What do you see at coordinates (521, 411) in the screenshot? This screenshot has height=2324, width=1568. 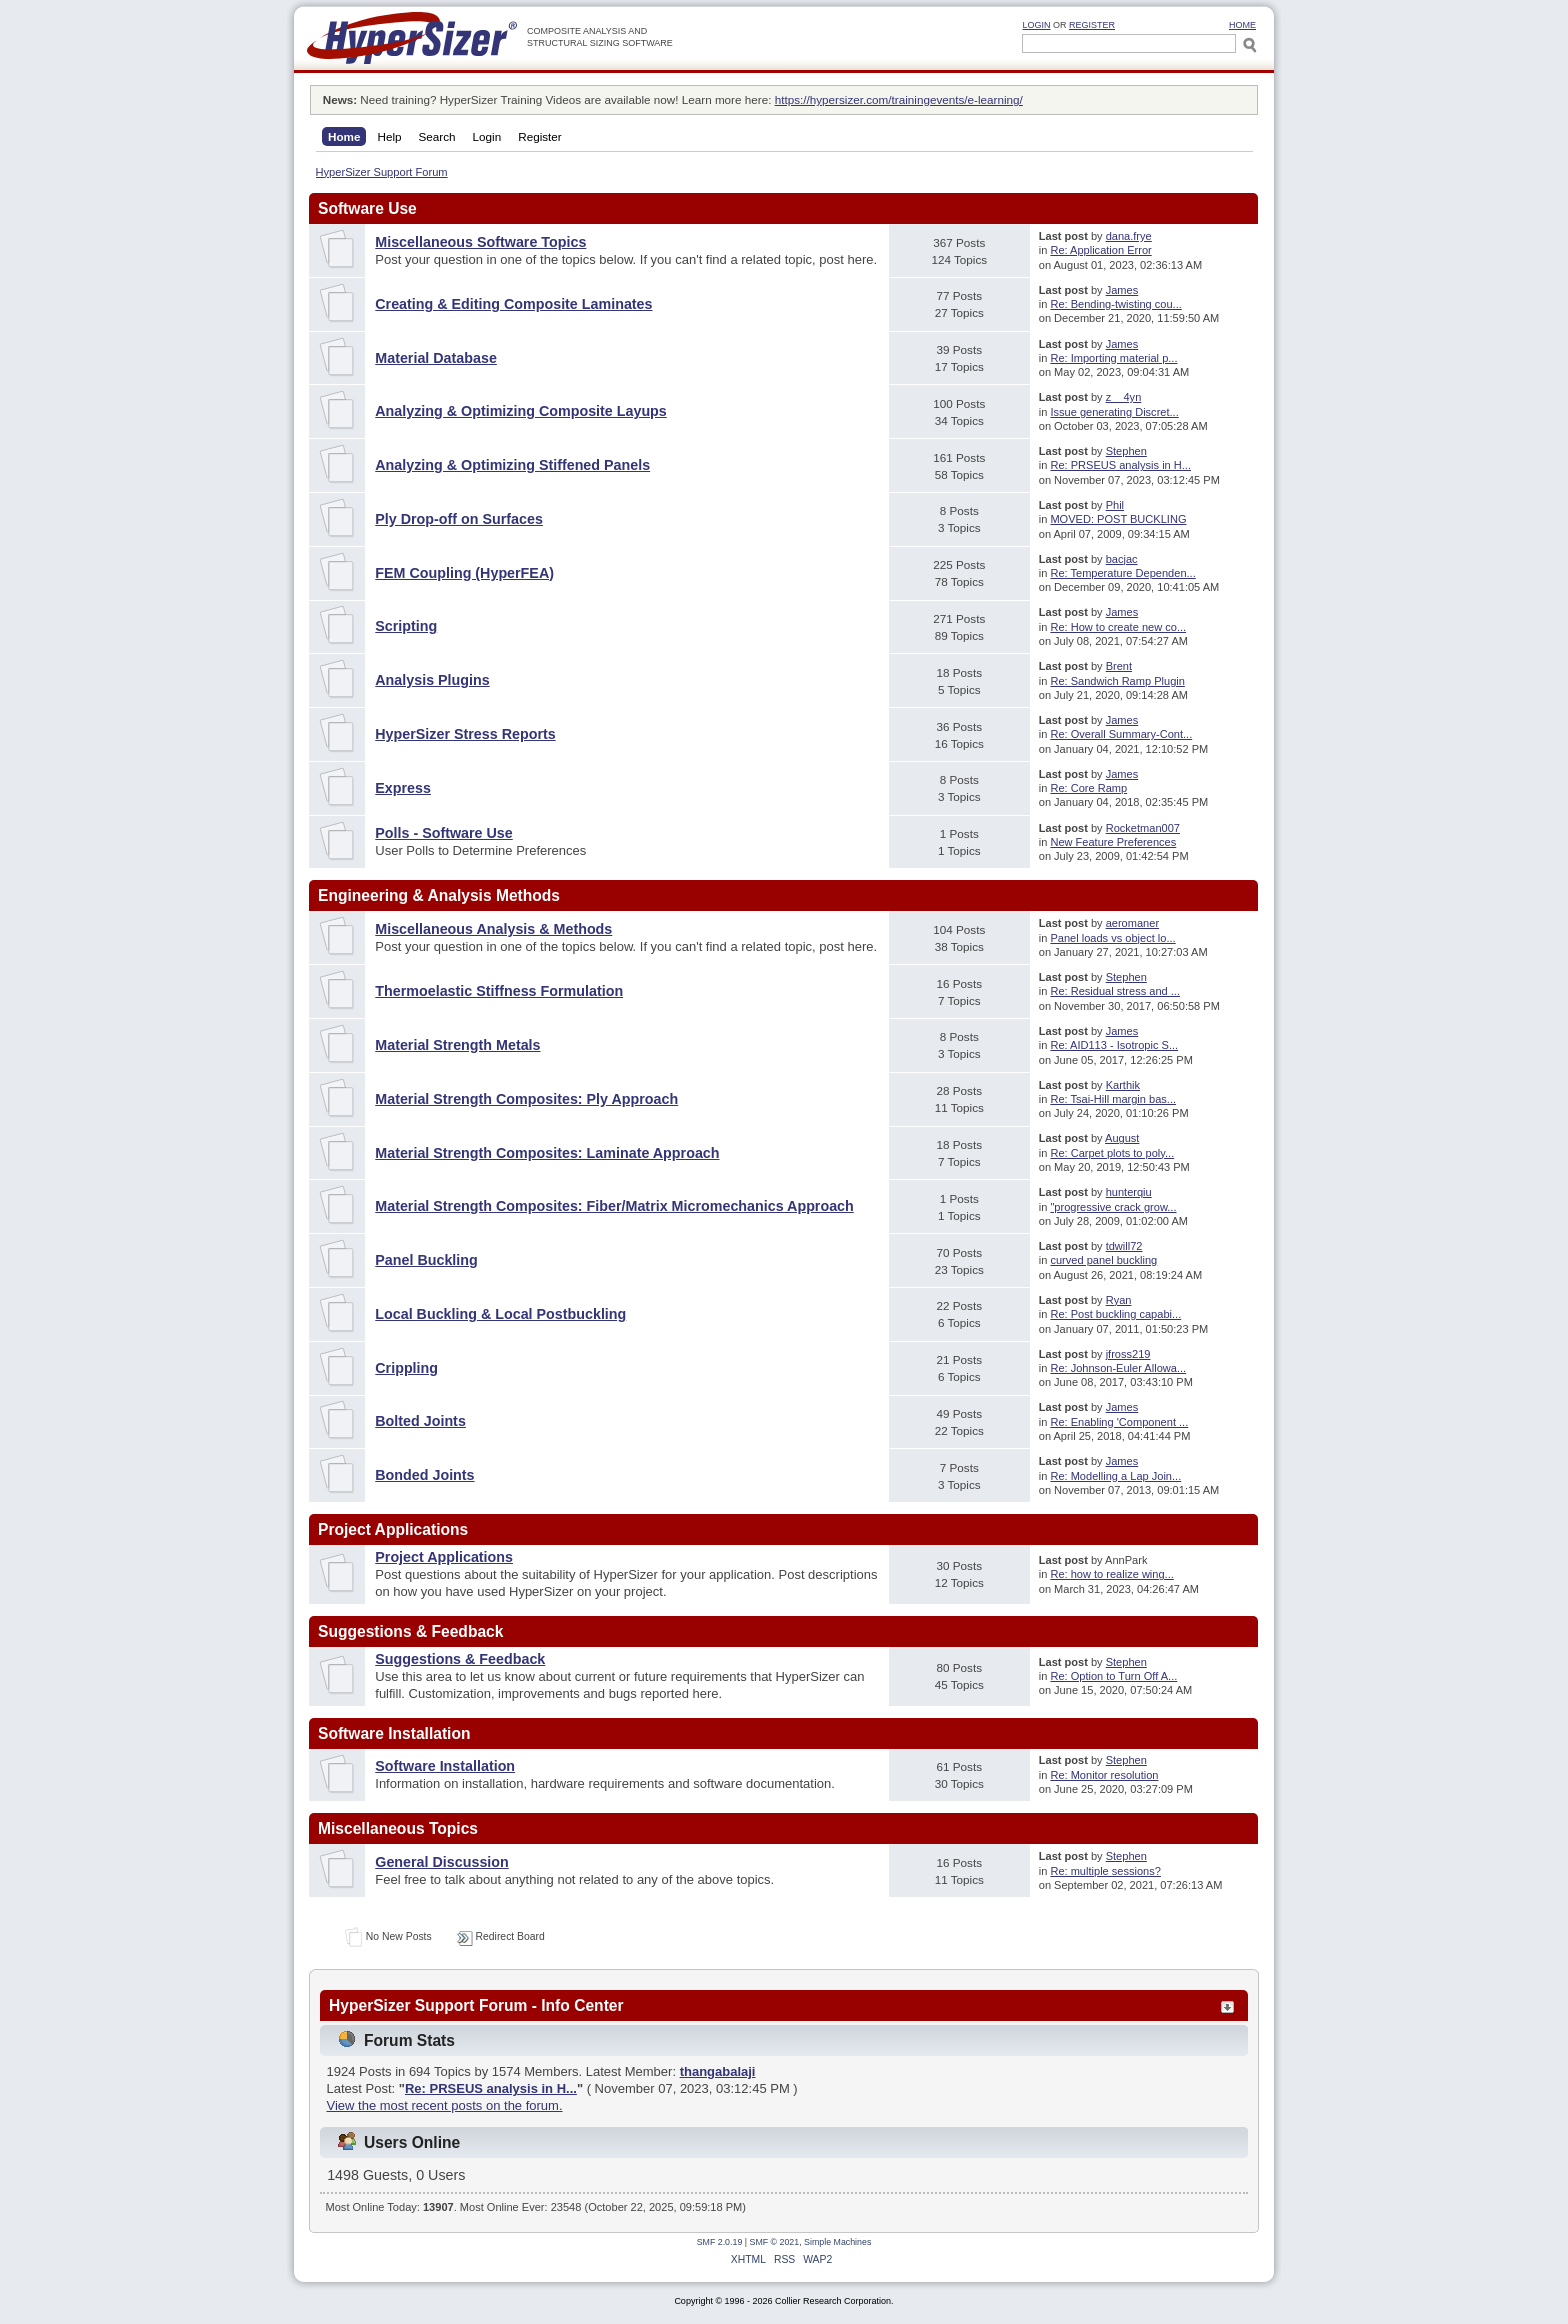 I see `Analyzing & Optimizing Composite Layups` at bounding box center [521, 411].